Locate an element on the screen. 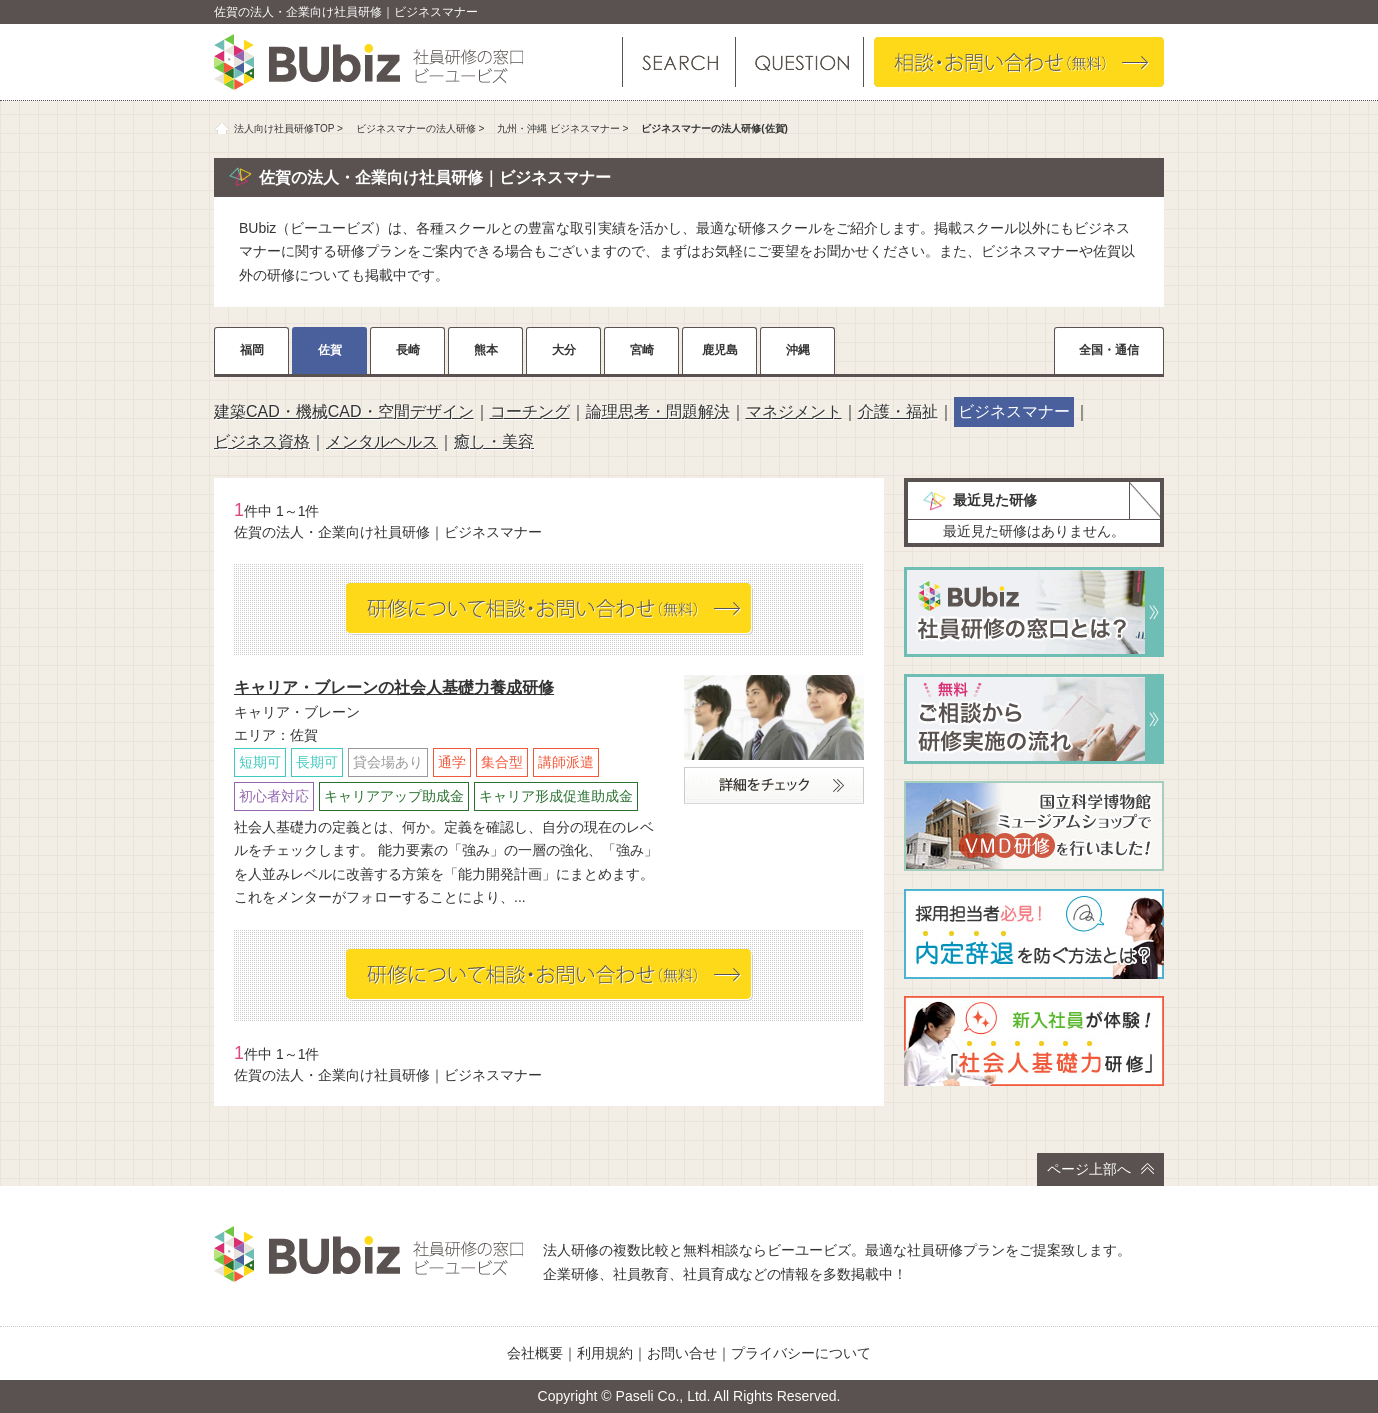  詳細をチェック is located at coordinates (774, 785).